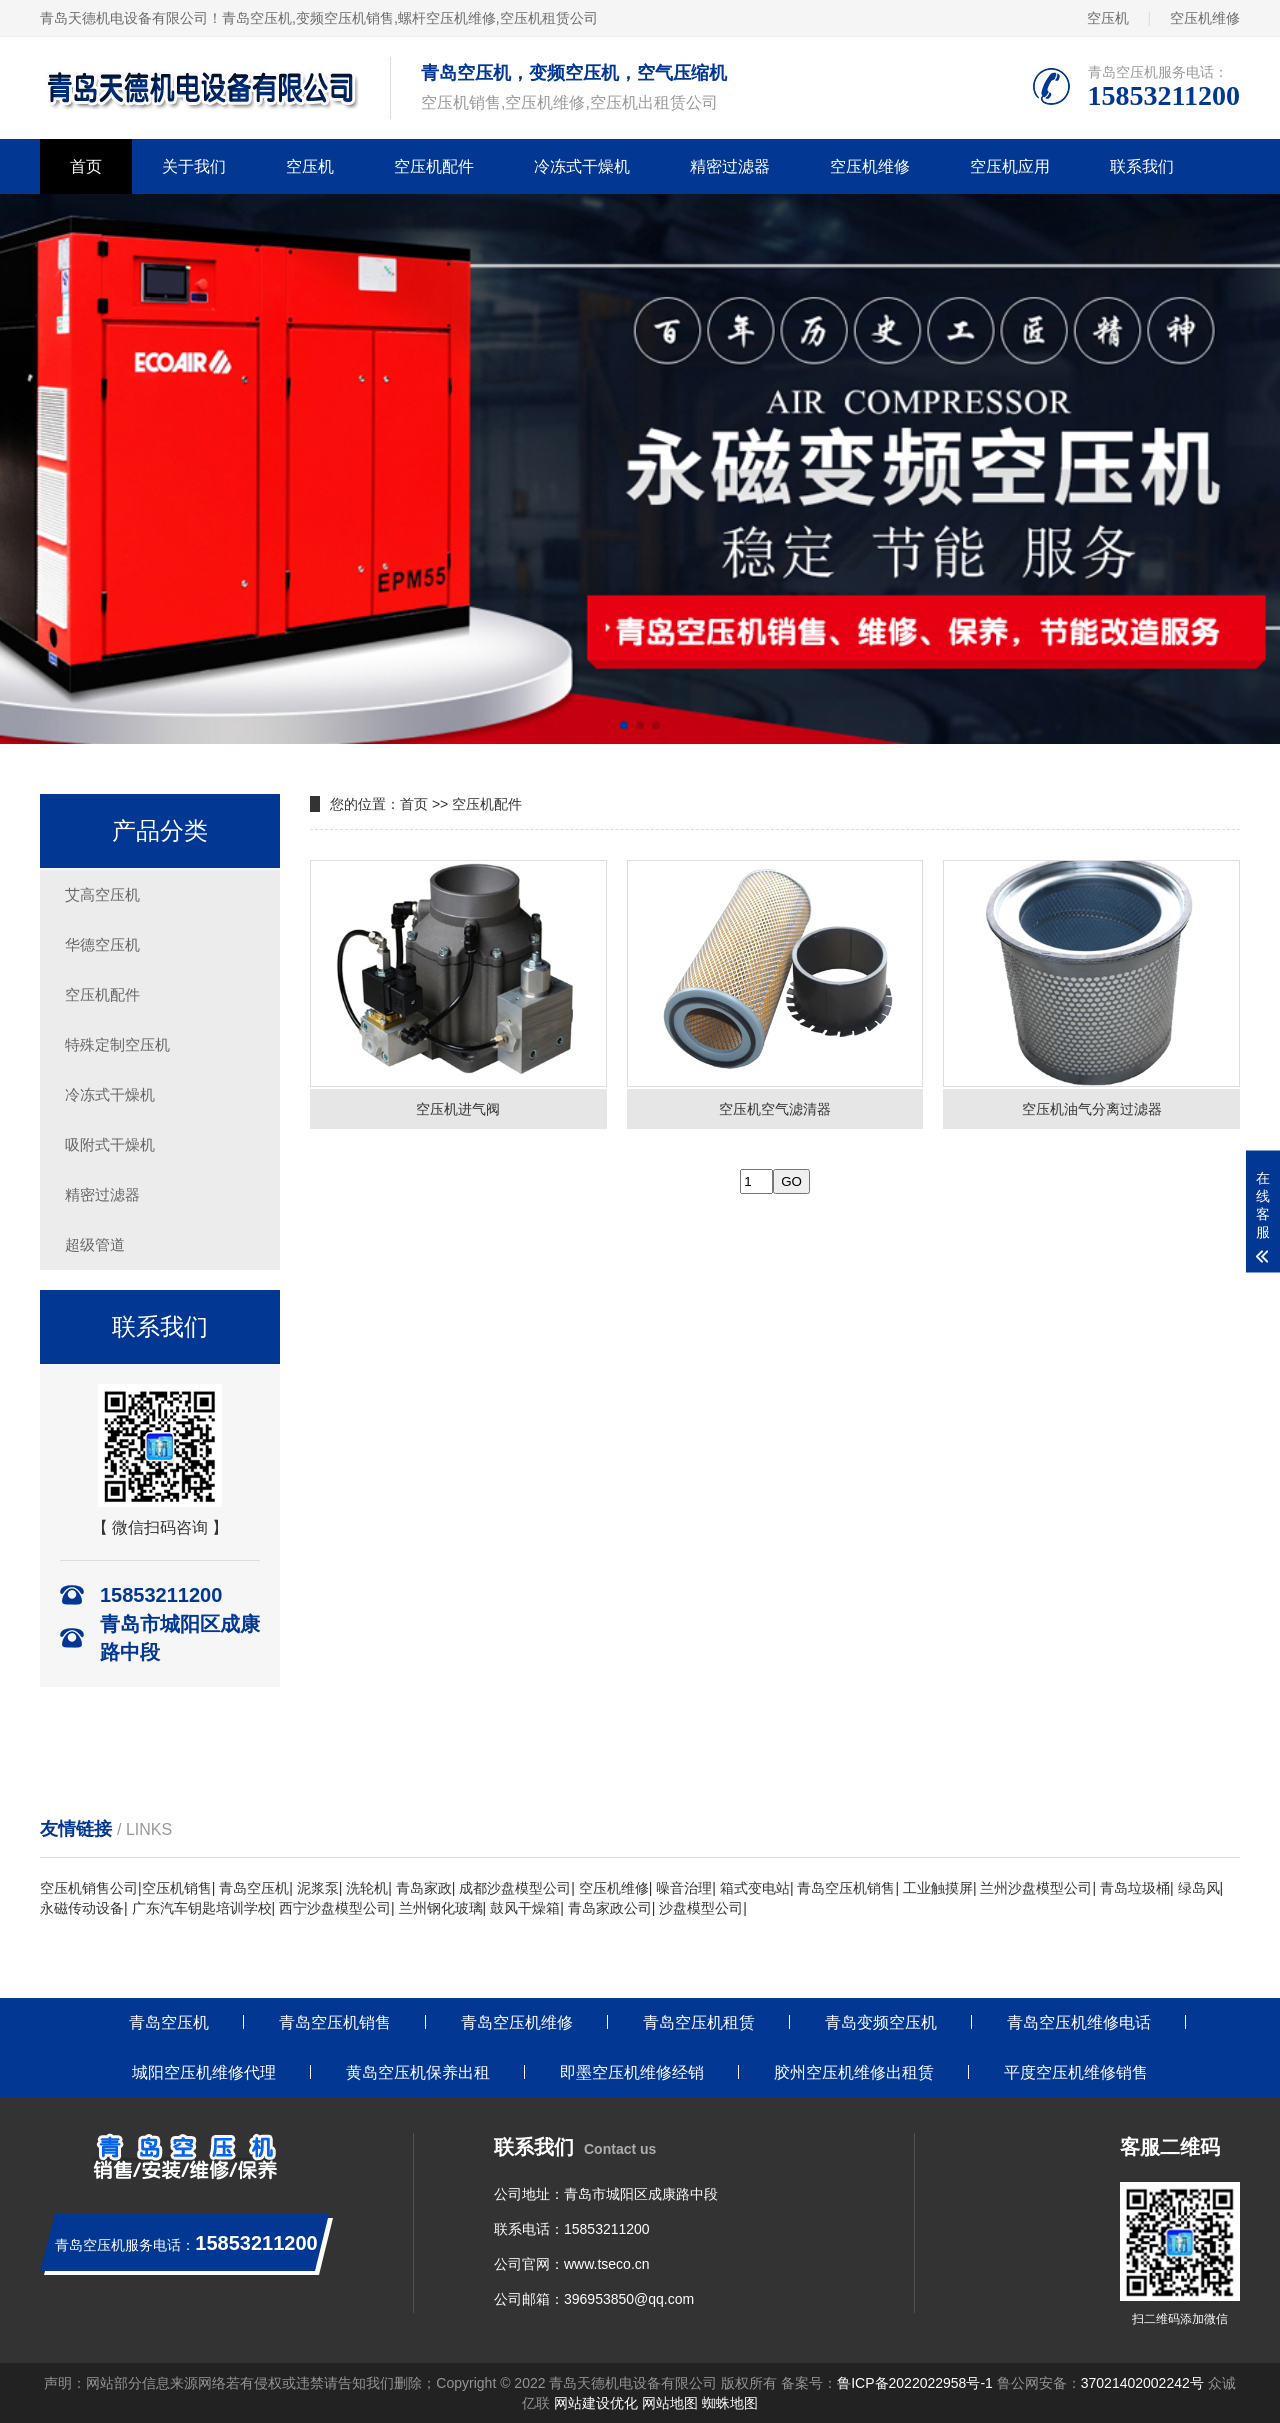 The image size is (1280, 2423). Describe the element at coordinates (424, 1888) in the screenshot. I see `青岛家政` at that location.